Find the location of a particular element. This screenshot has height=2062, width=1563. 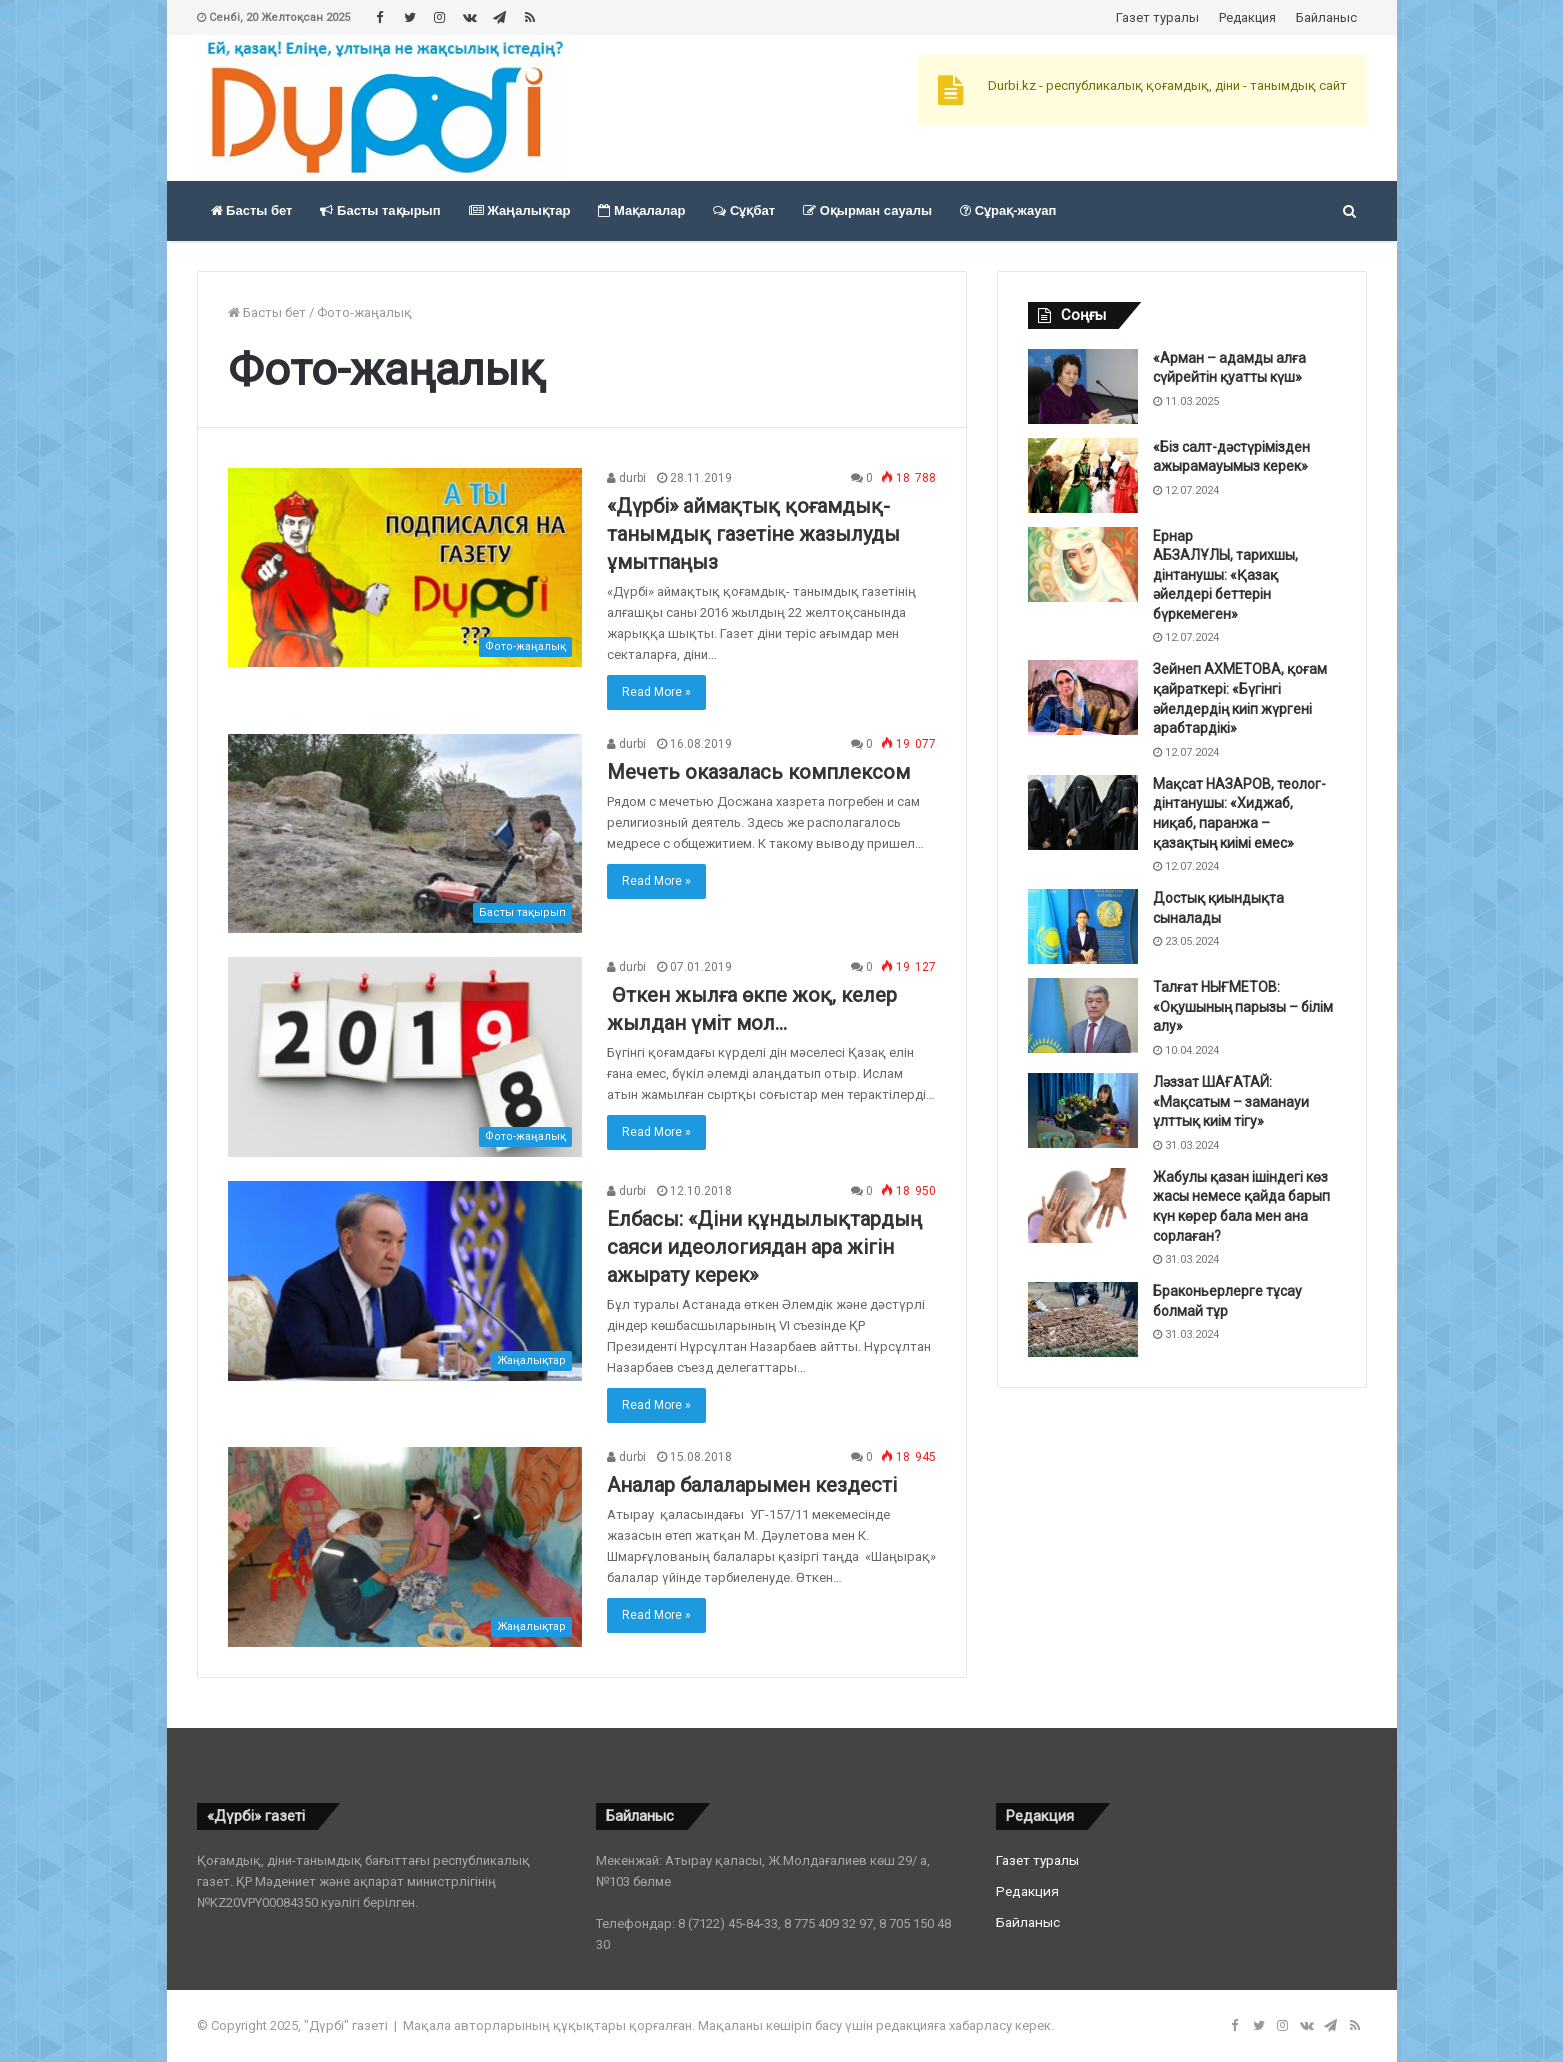

Ернар АБЗАЛҰЛЫ, тарихшы, дінтанушы: «Қазақ әйелдері беттерін бүркемеген» is located at coordinates (1225, 575).